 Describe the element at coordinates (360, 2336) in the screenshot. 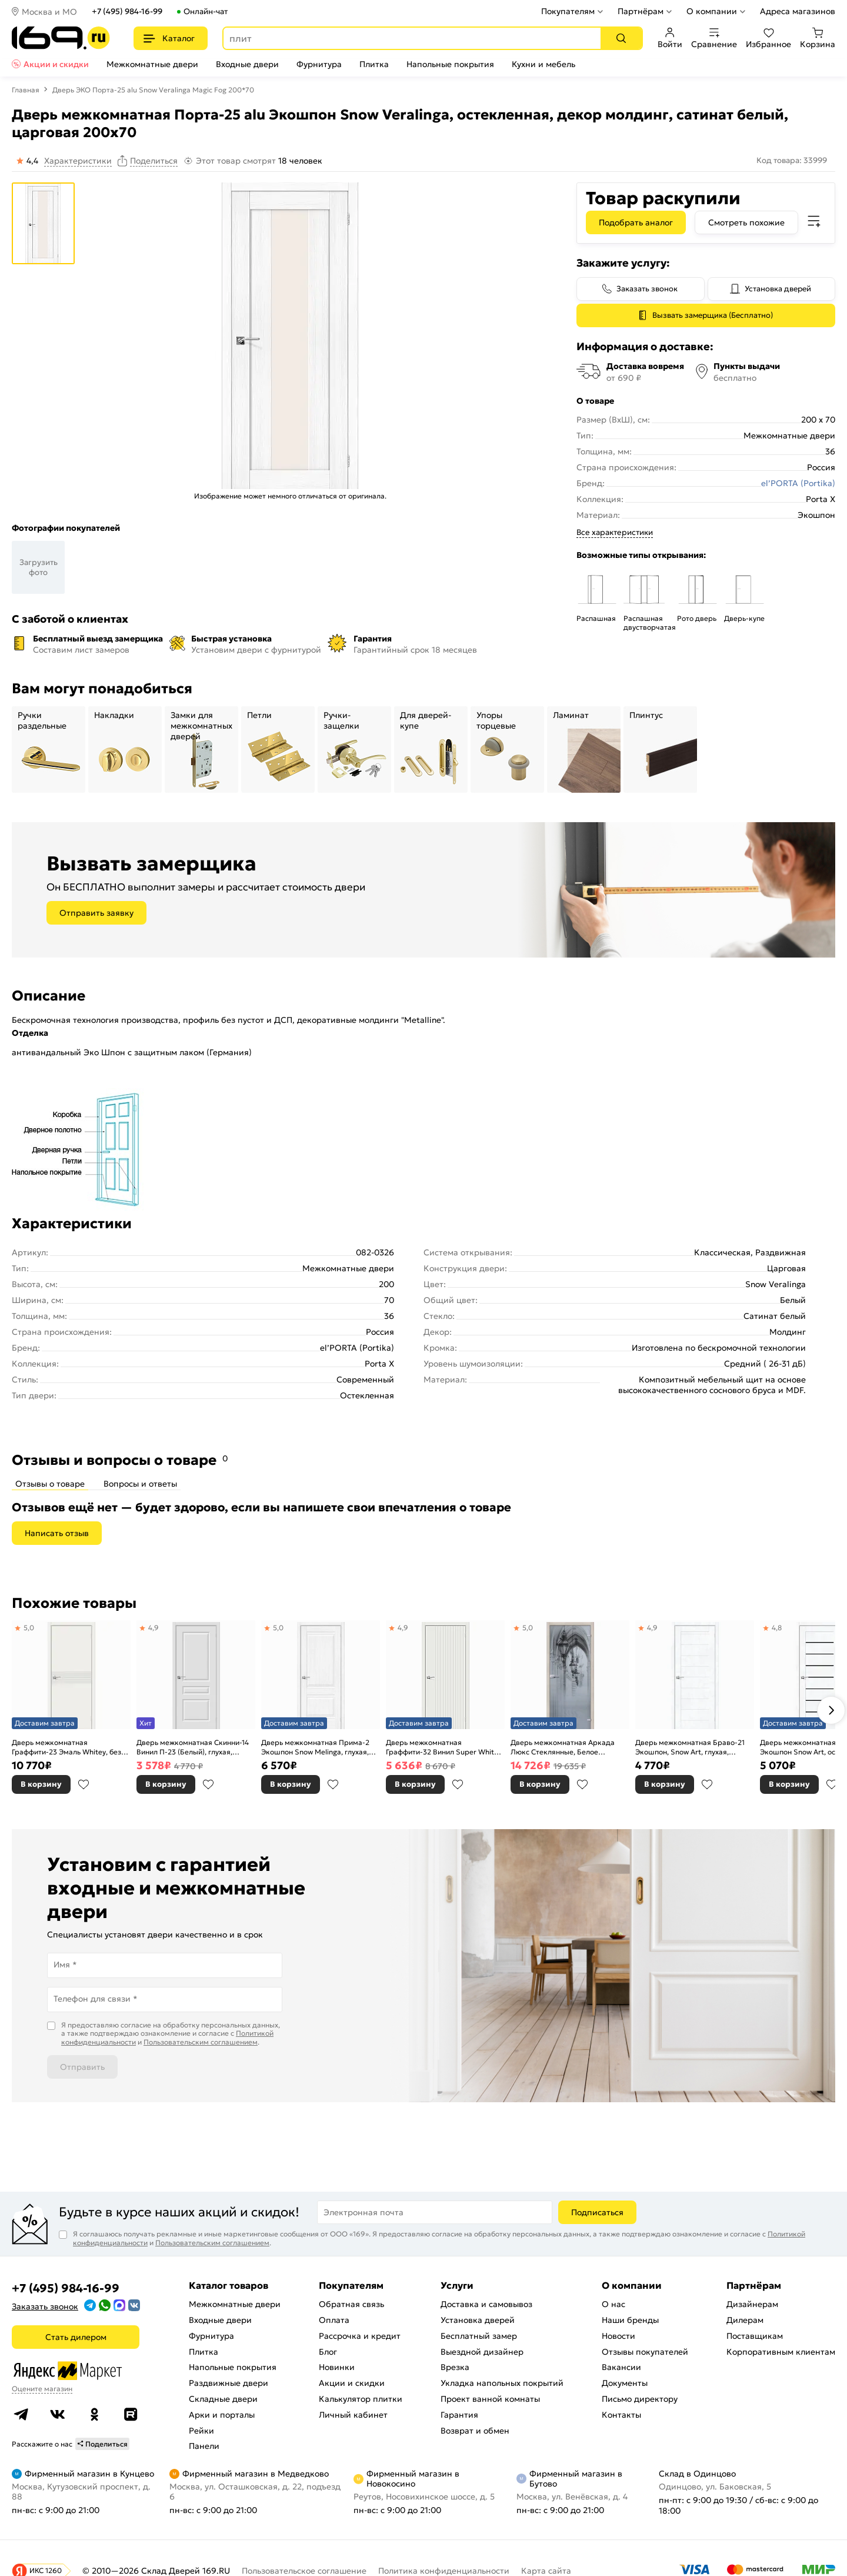

I see `Рассрочка и кредит` at that location.